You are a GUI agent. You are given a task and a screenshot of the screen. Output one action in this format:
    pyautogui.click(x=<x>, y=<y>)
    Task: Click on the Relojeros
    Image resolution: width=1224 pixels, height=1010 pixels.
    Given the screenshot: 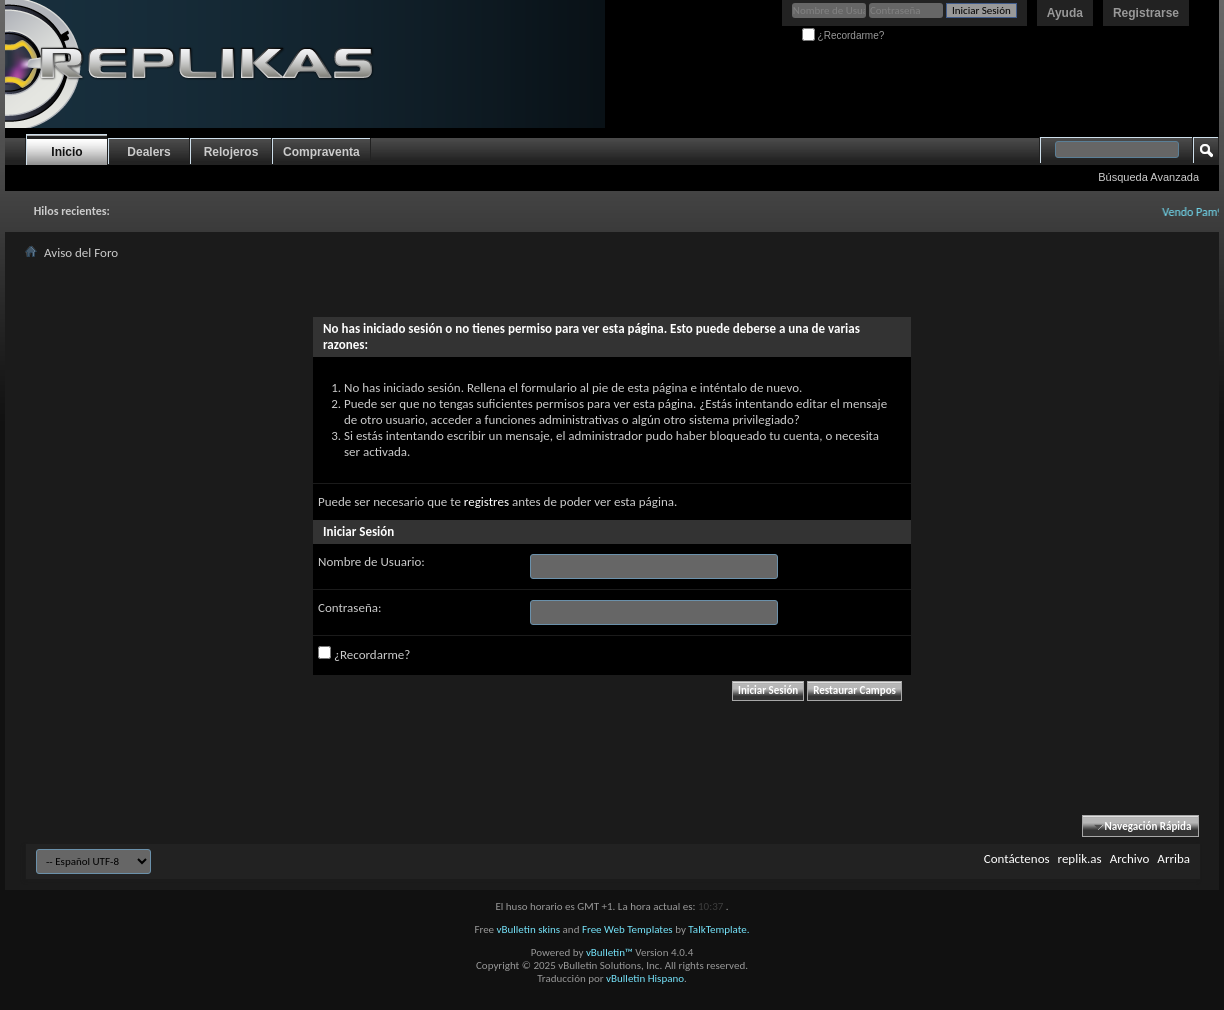 What is the action you would take?
    pyautogui.click(x=231, y=152)
    